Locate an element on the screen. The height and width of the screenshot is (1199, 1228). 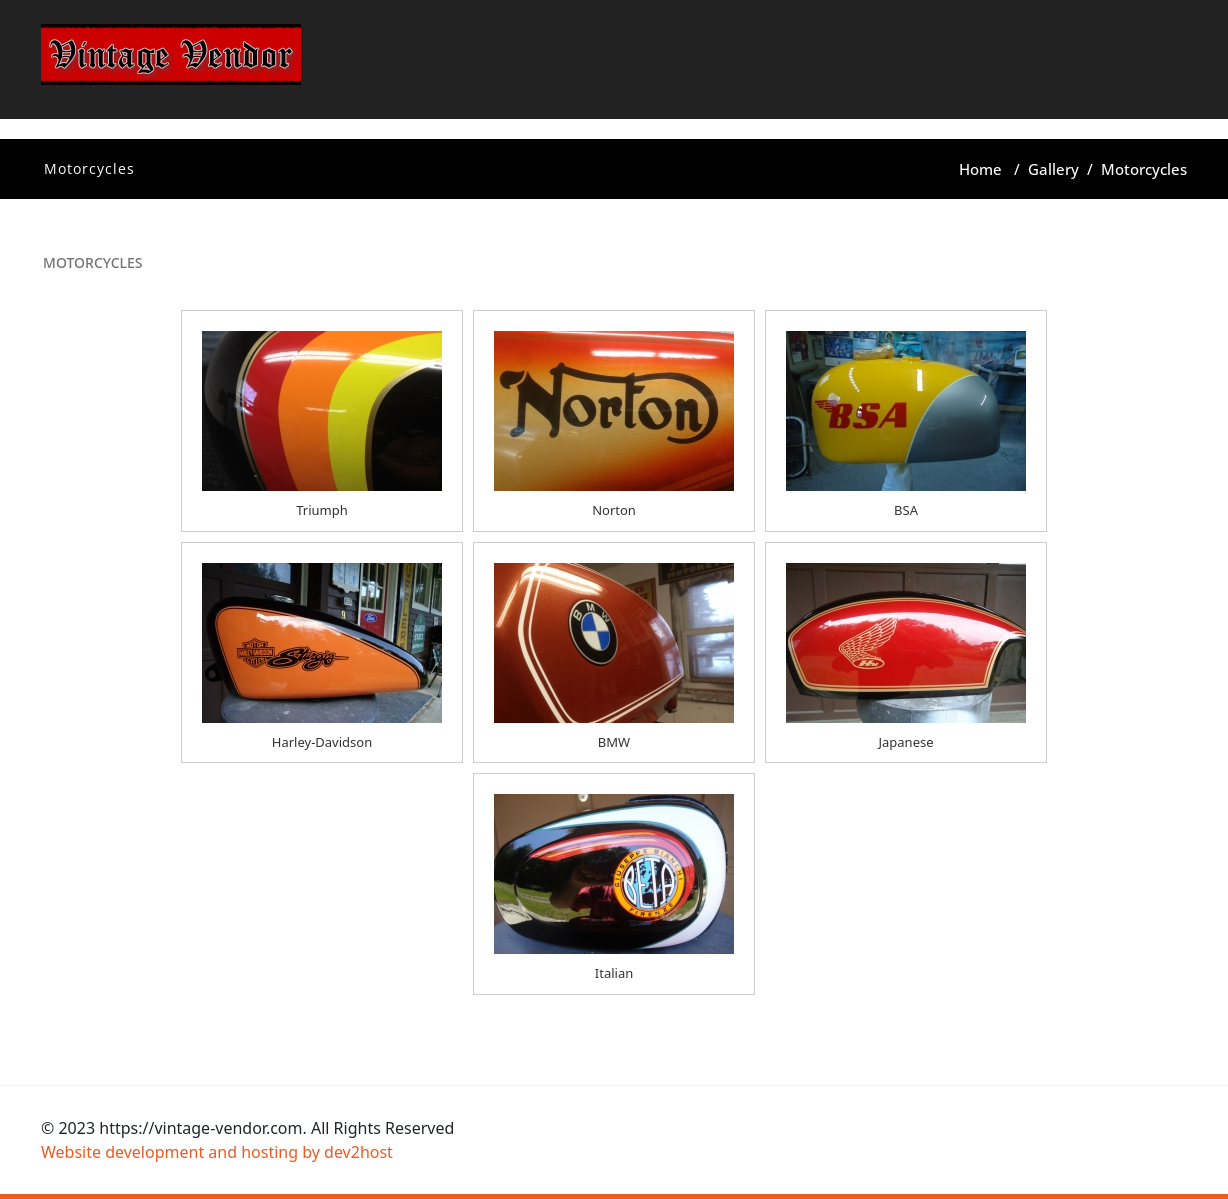
BMW is located at coordinates (614, 742).